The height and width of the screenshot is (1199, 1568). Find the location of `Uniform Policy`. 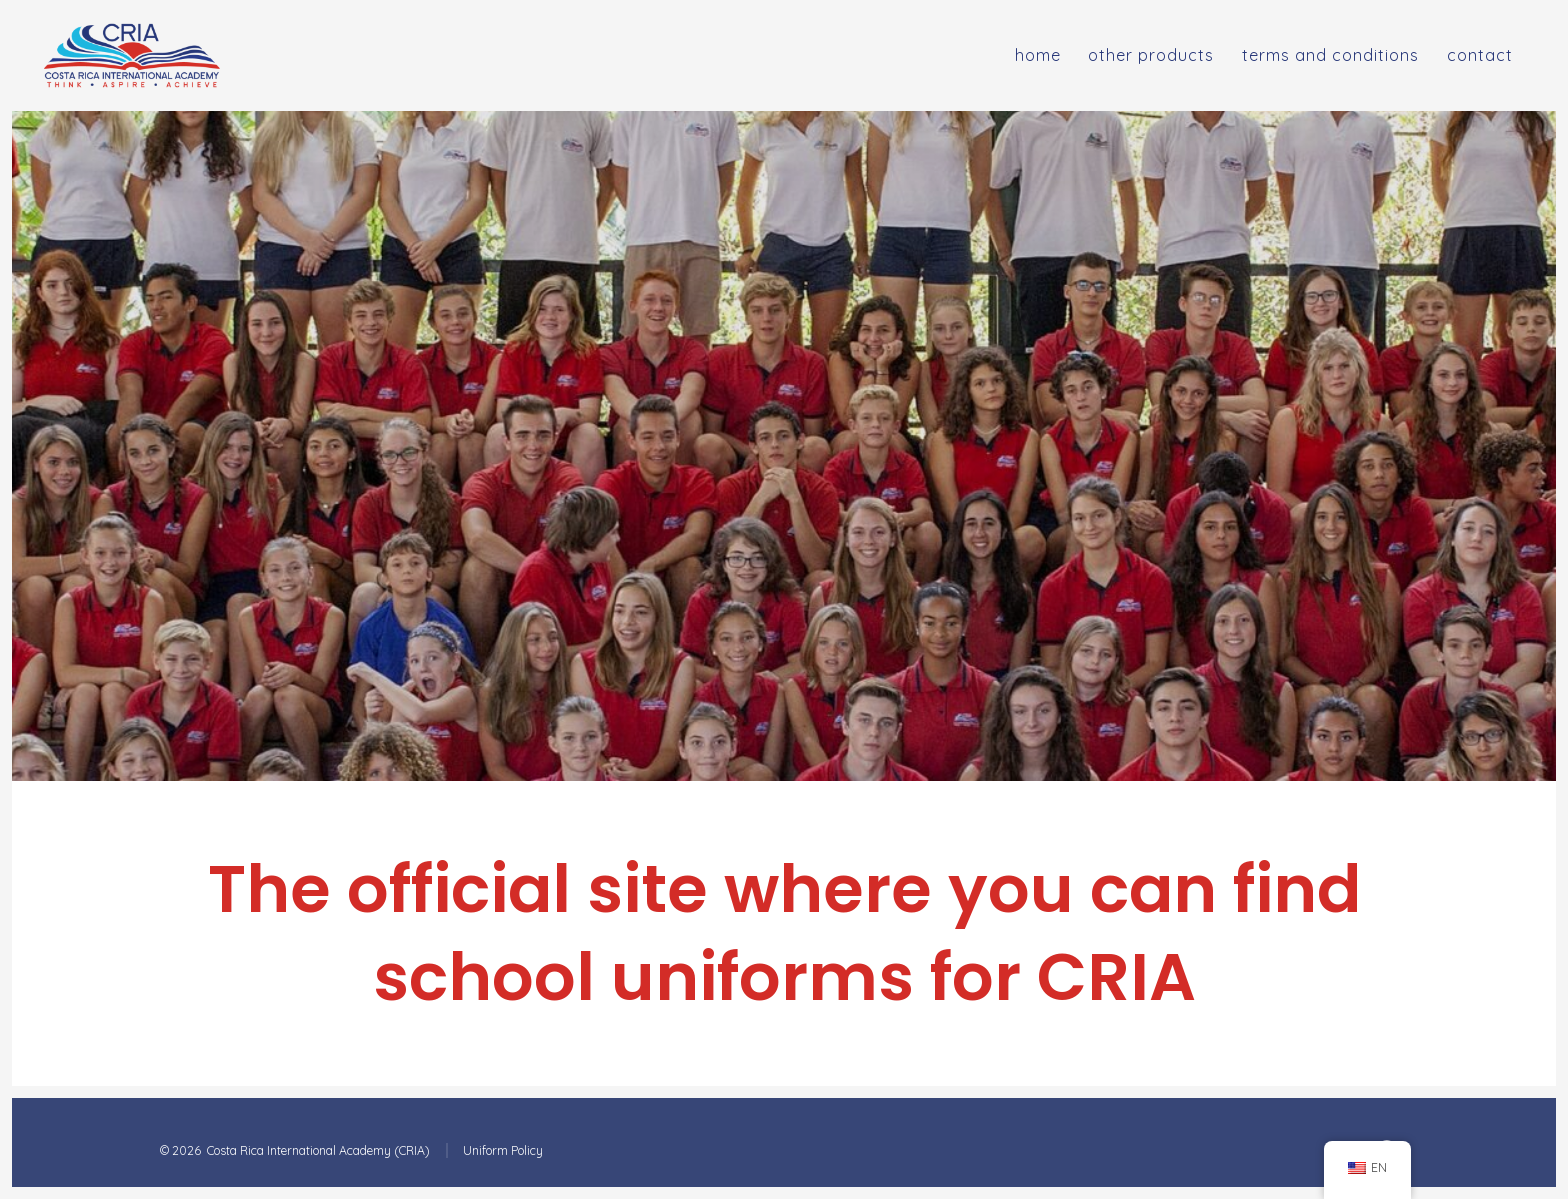

Uniform Policy is located at coordinates (503, 1150).